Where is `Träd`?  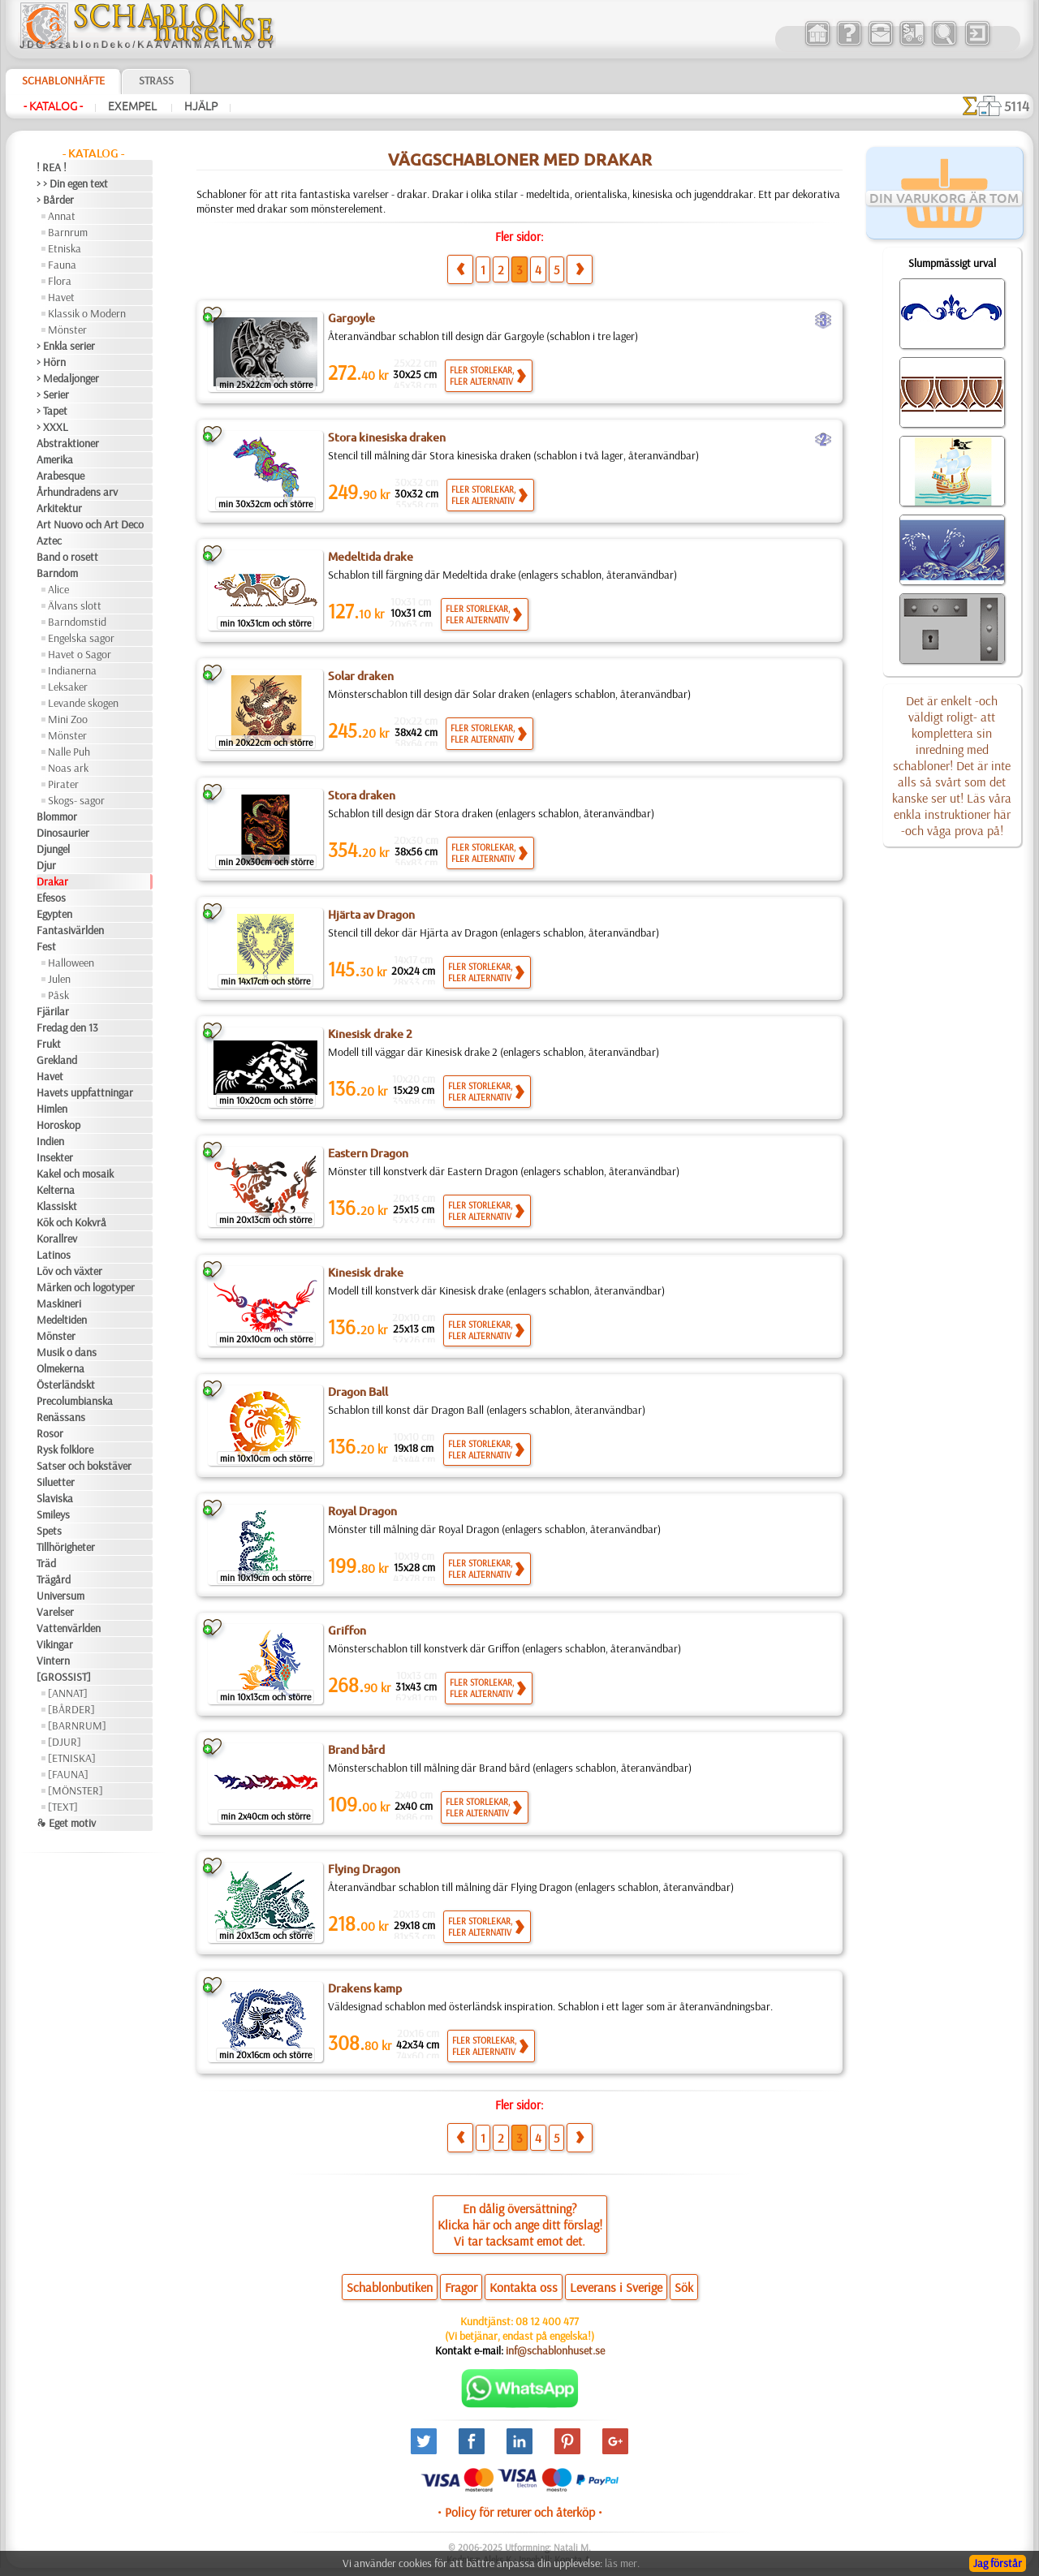 Träd is located at coordinates (46, 1563).